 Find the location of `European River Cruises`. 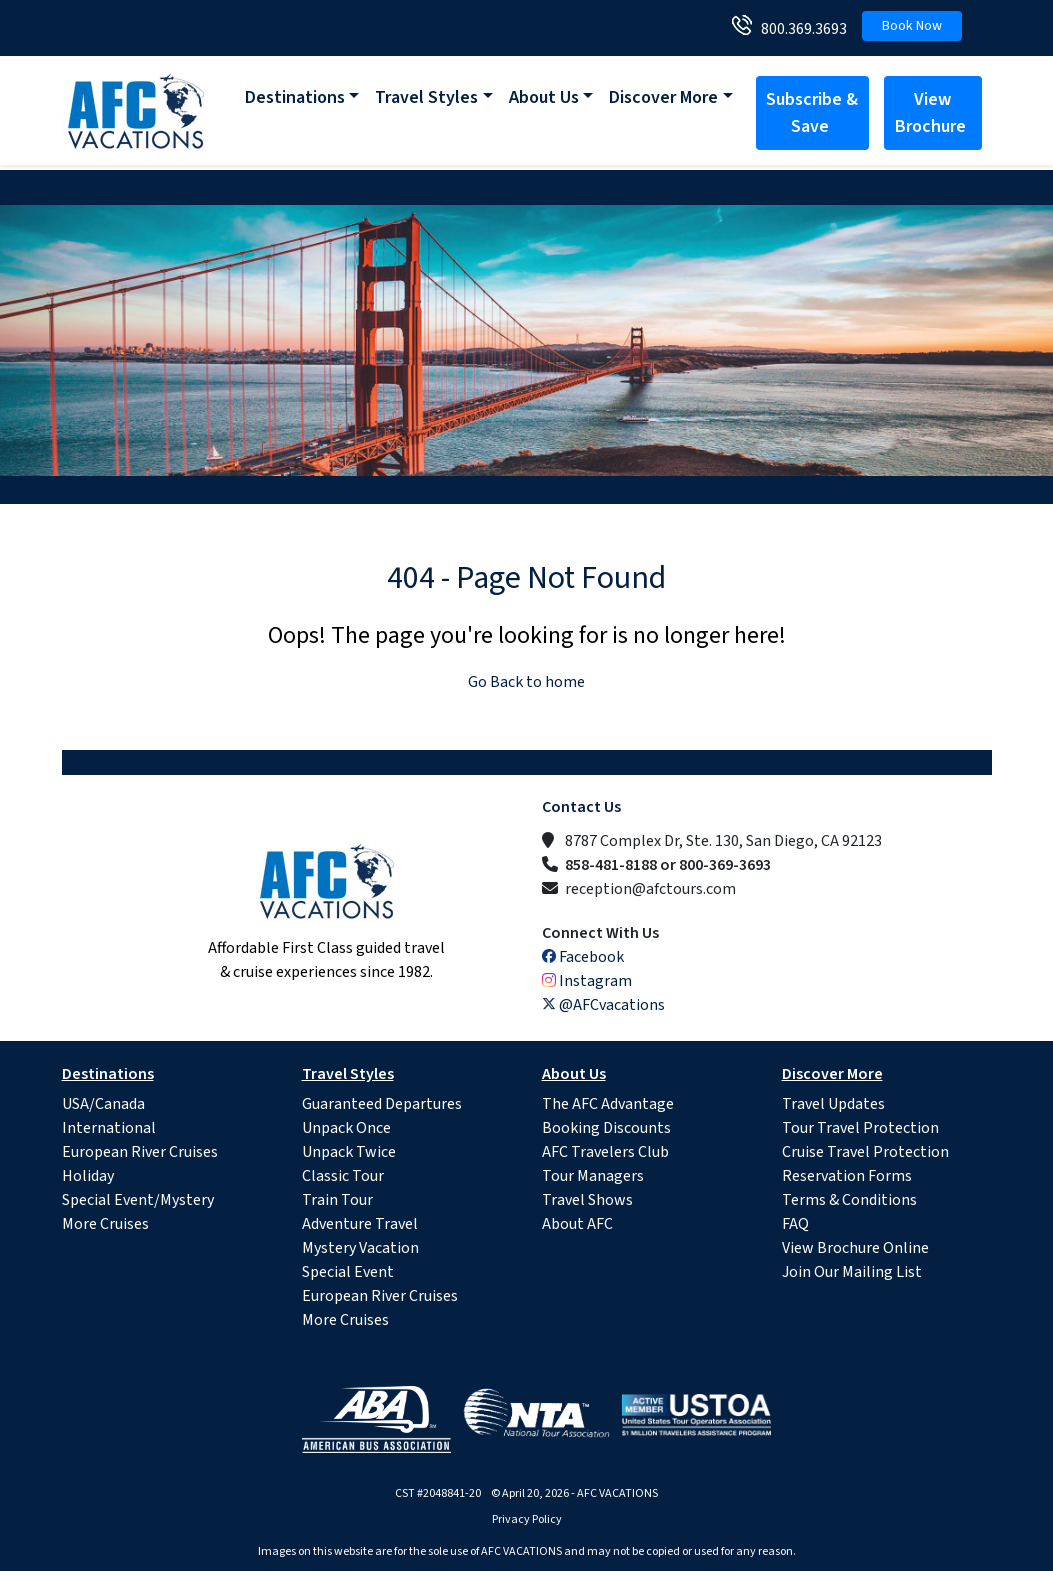

European River Cruises is located at coordinates (140, 1152).